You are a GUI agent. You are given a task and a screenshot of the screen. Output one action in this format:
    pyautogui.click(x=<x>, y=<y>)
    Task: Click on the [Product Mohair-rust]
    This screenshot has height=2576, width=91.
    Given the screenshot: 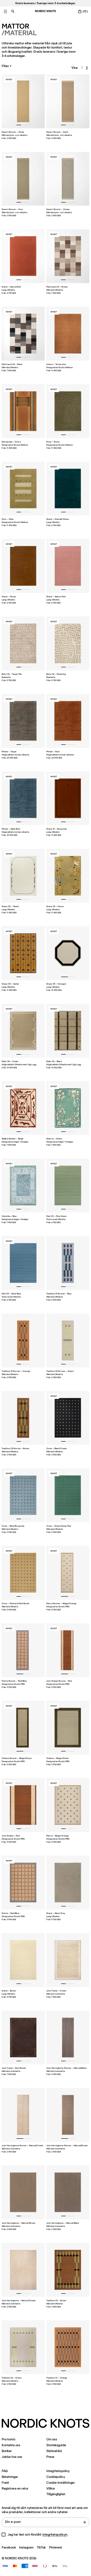 What is the action you would take?
    pyautogui.click(x=67, y=721)
    